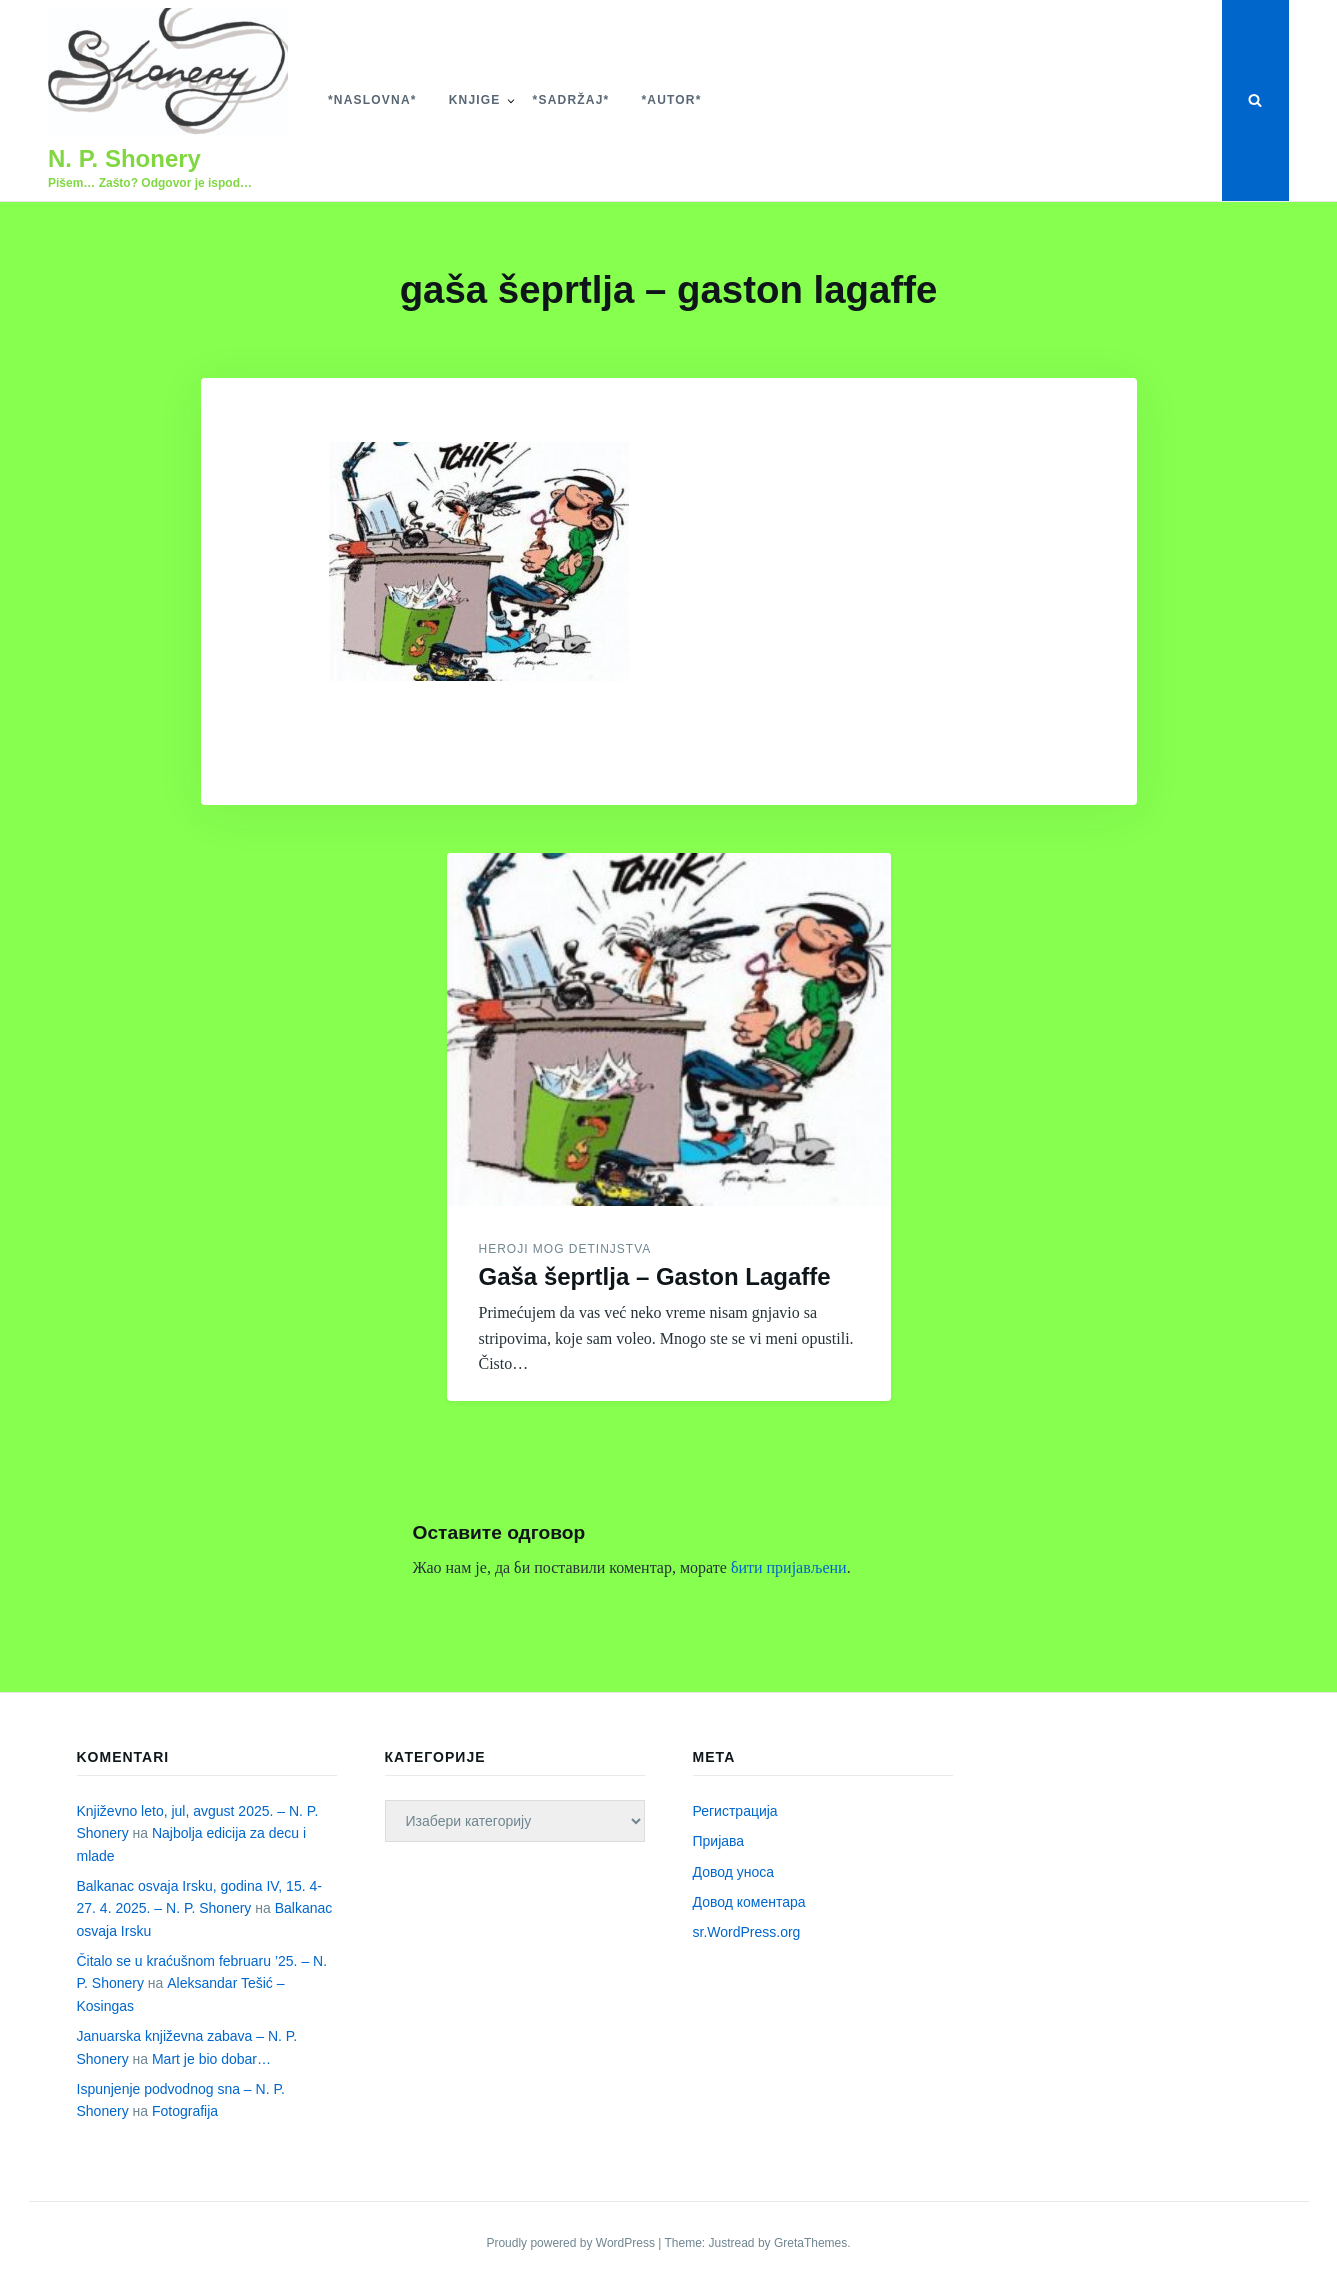 The height and width of the screenshot is (2285, 1337). Describe the element at coordinates (747, 1932) in the screenshot. I see `sr.WordPress.org` at that location.